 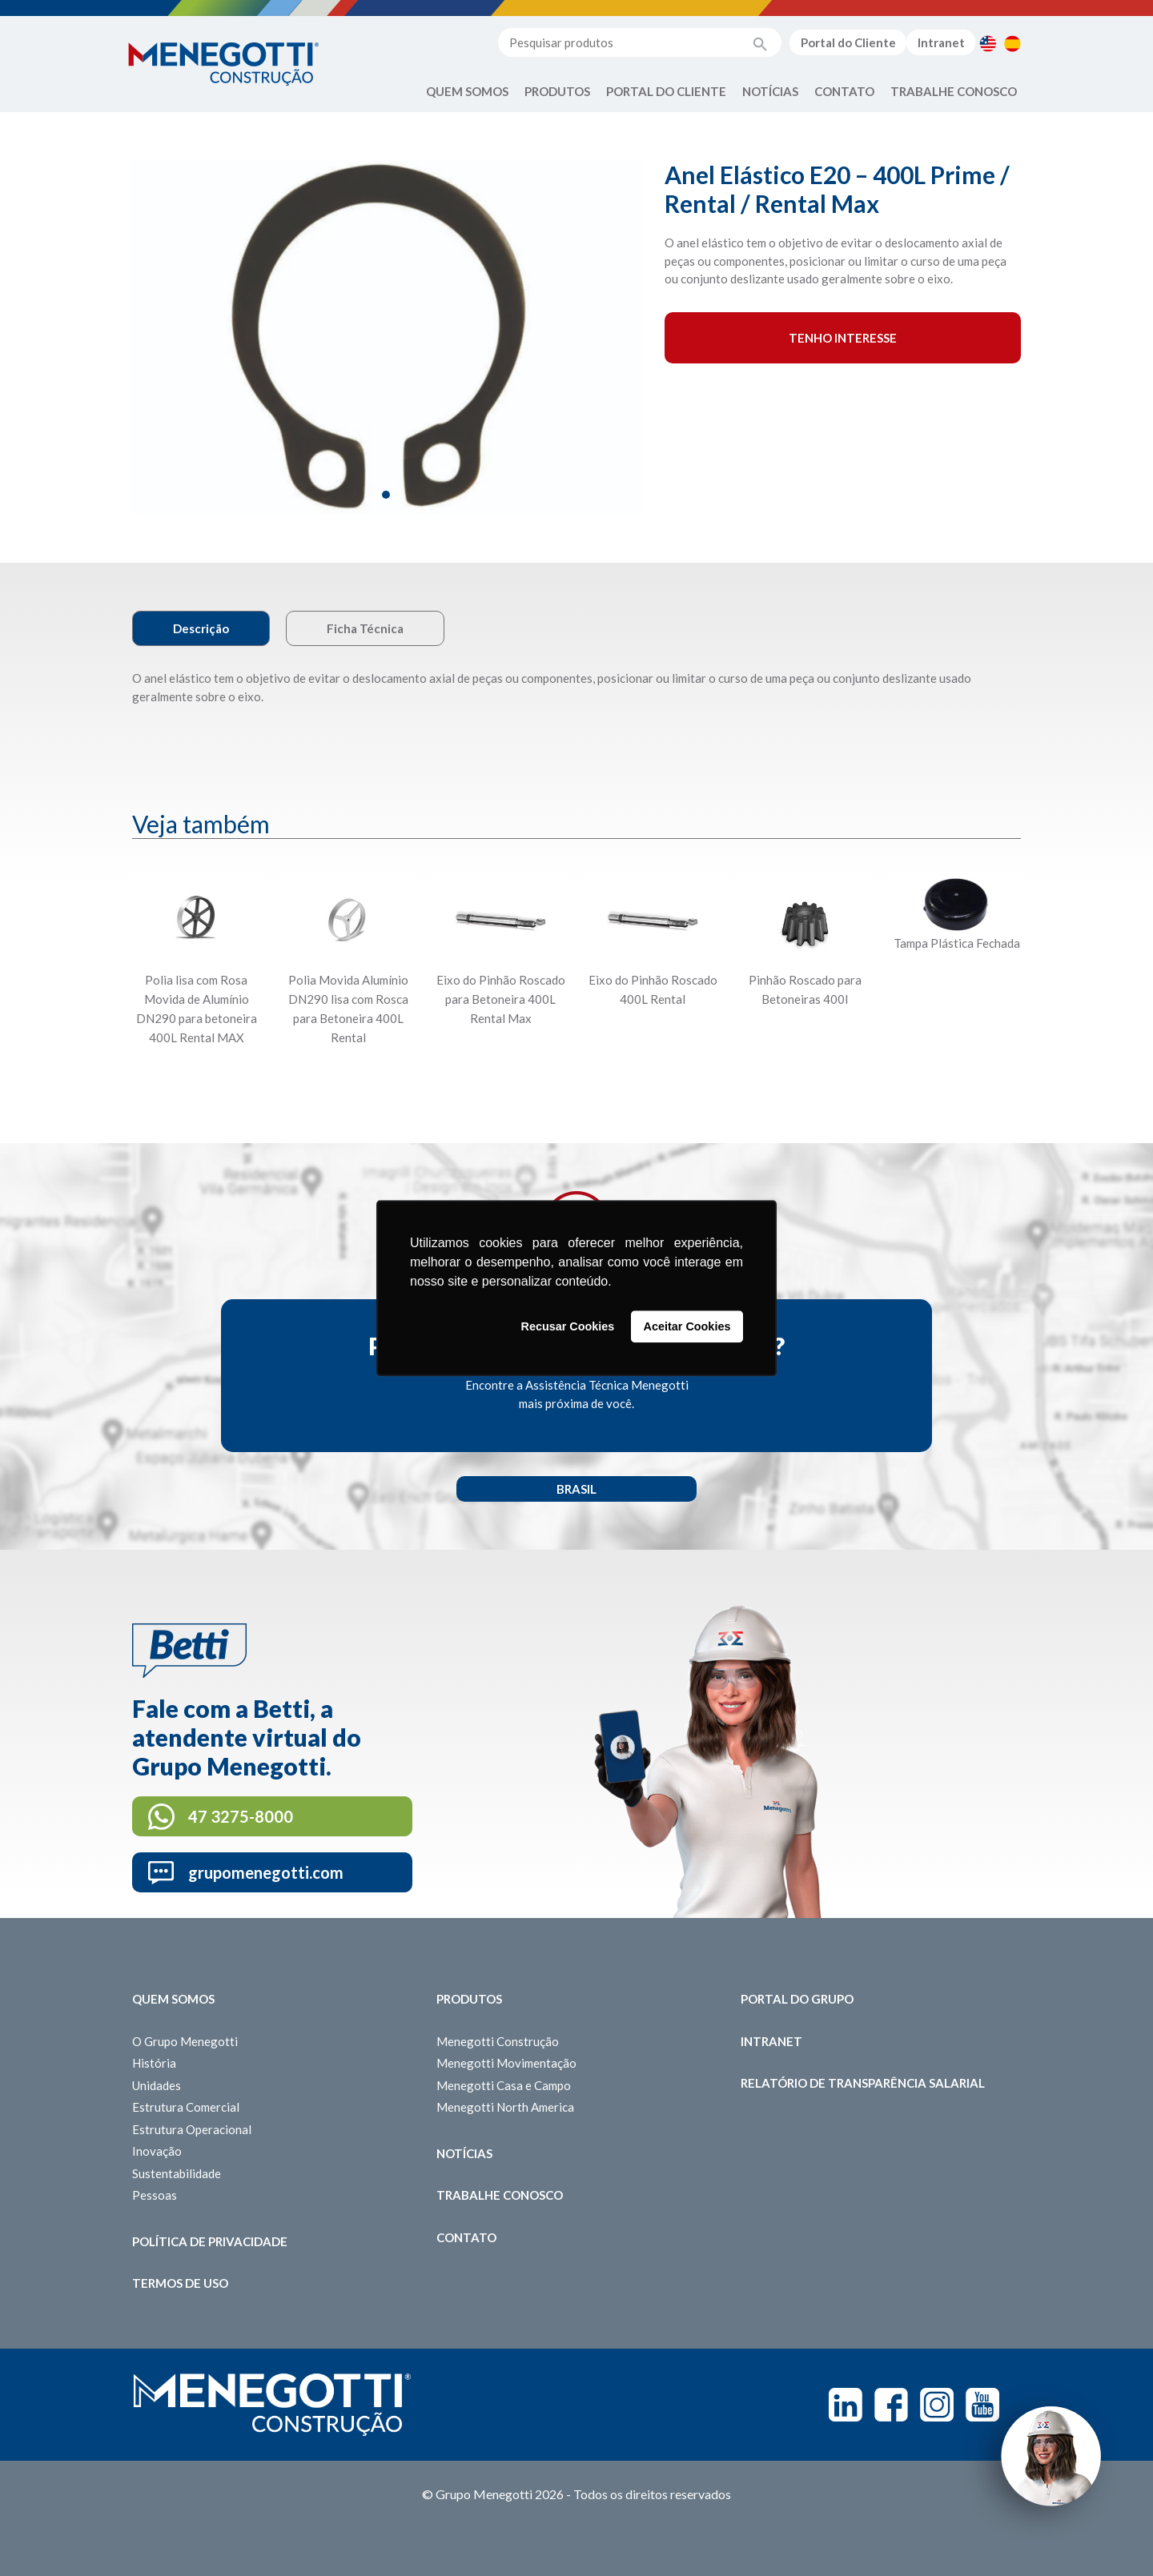 I want to click on Portal do Grupo, so click(x=797, y=1999).